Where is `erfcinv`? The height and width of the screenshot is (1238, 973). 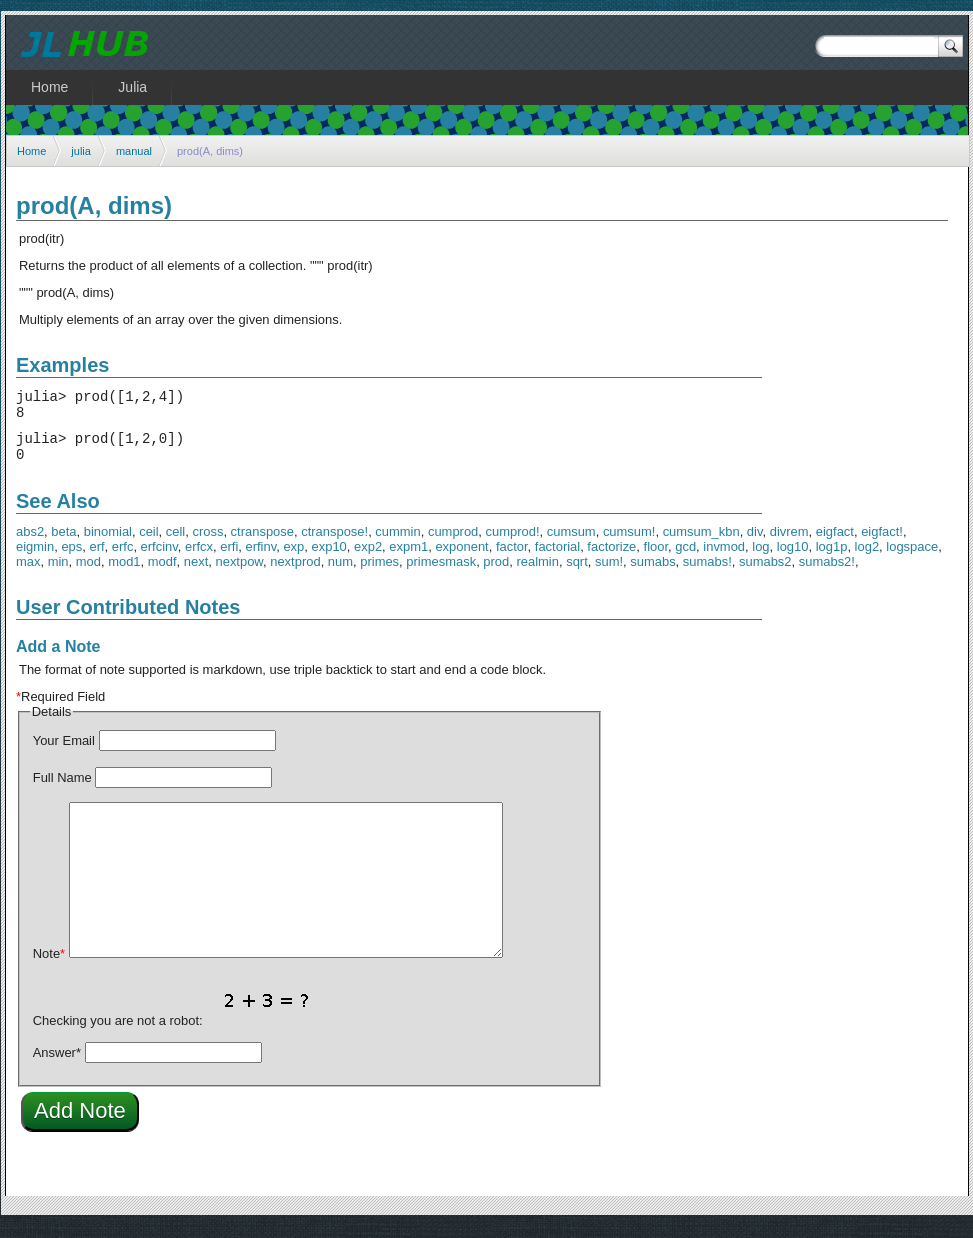 erfcinv is located at coordinates (159, 558).